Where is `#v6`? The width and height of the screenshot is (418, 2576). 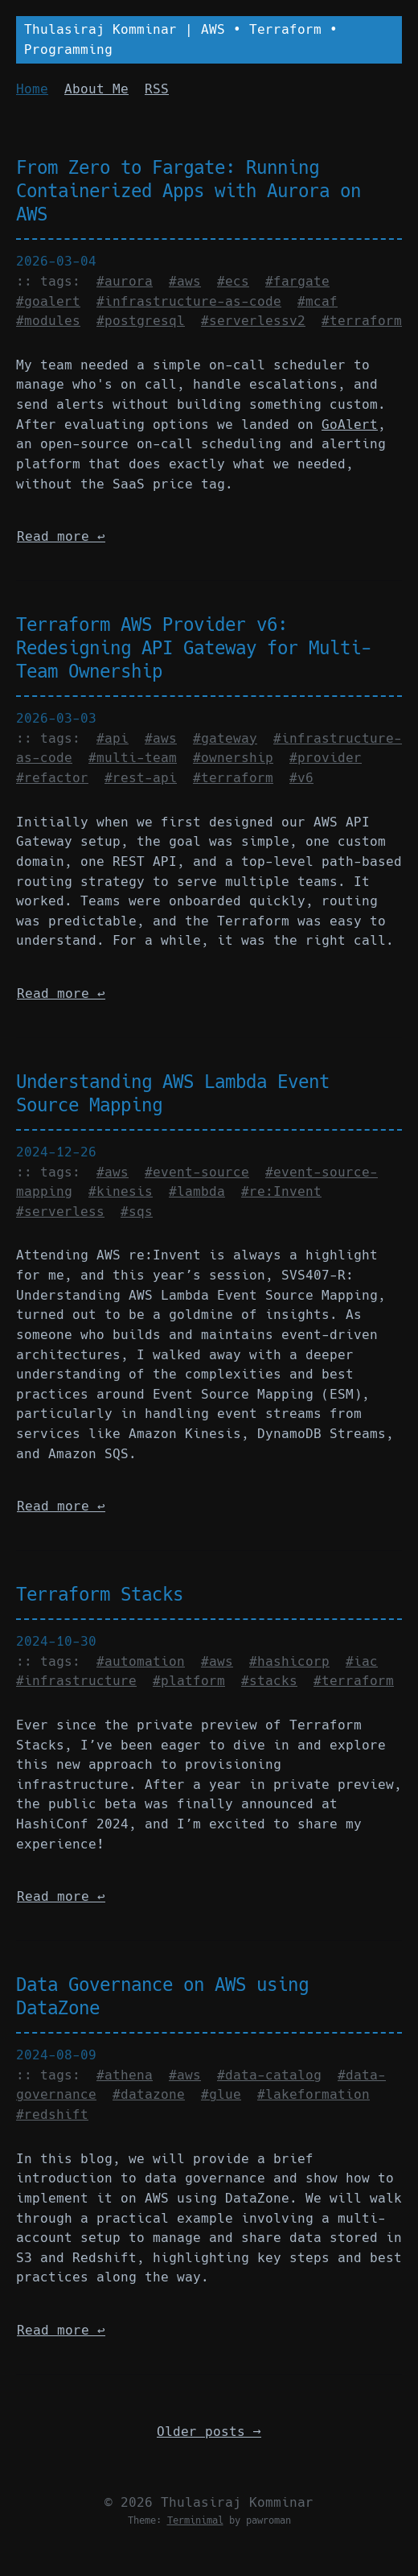
#v6 is located at coordinates (301, 777).